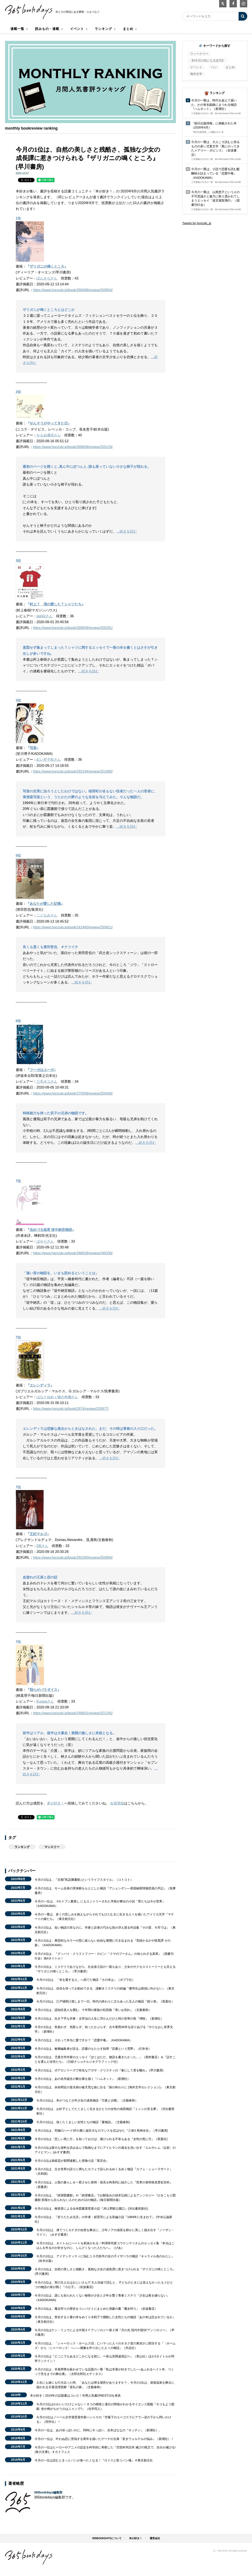  Describe the element at coordinates (38, 1534) in the screenshot. I see `王妃マルゴ` at that location.